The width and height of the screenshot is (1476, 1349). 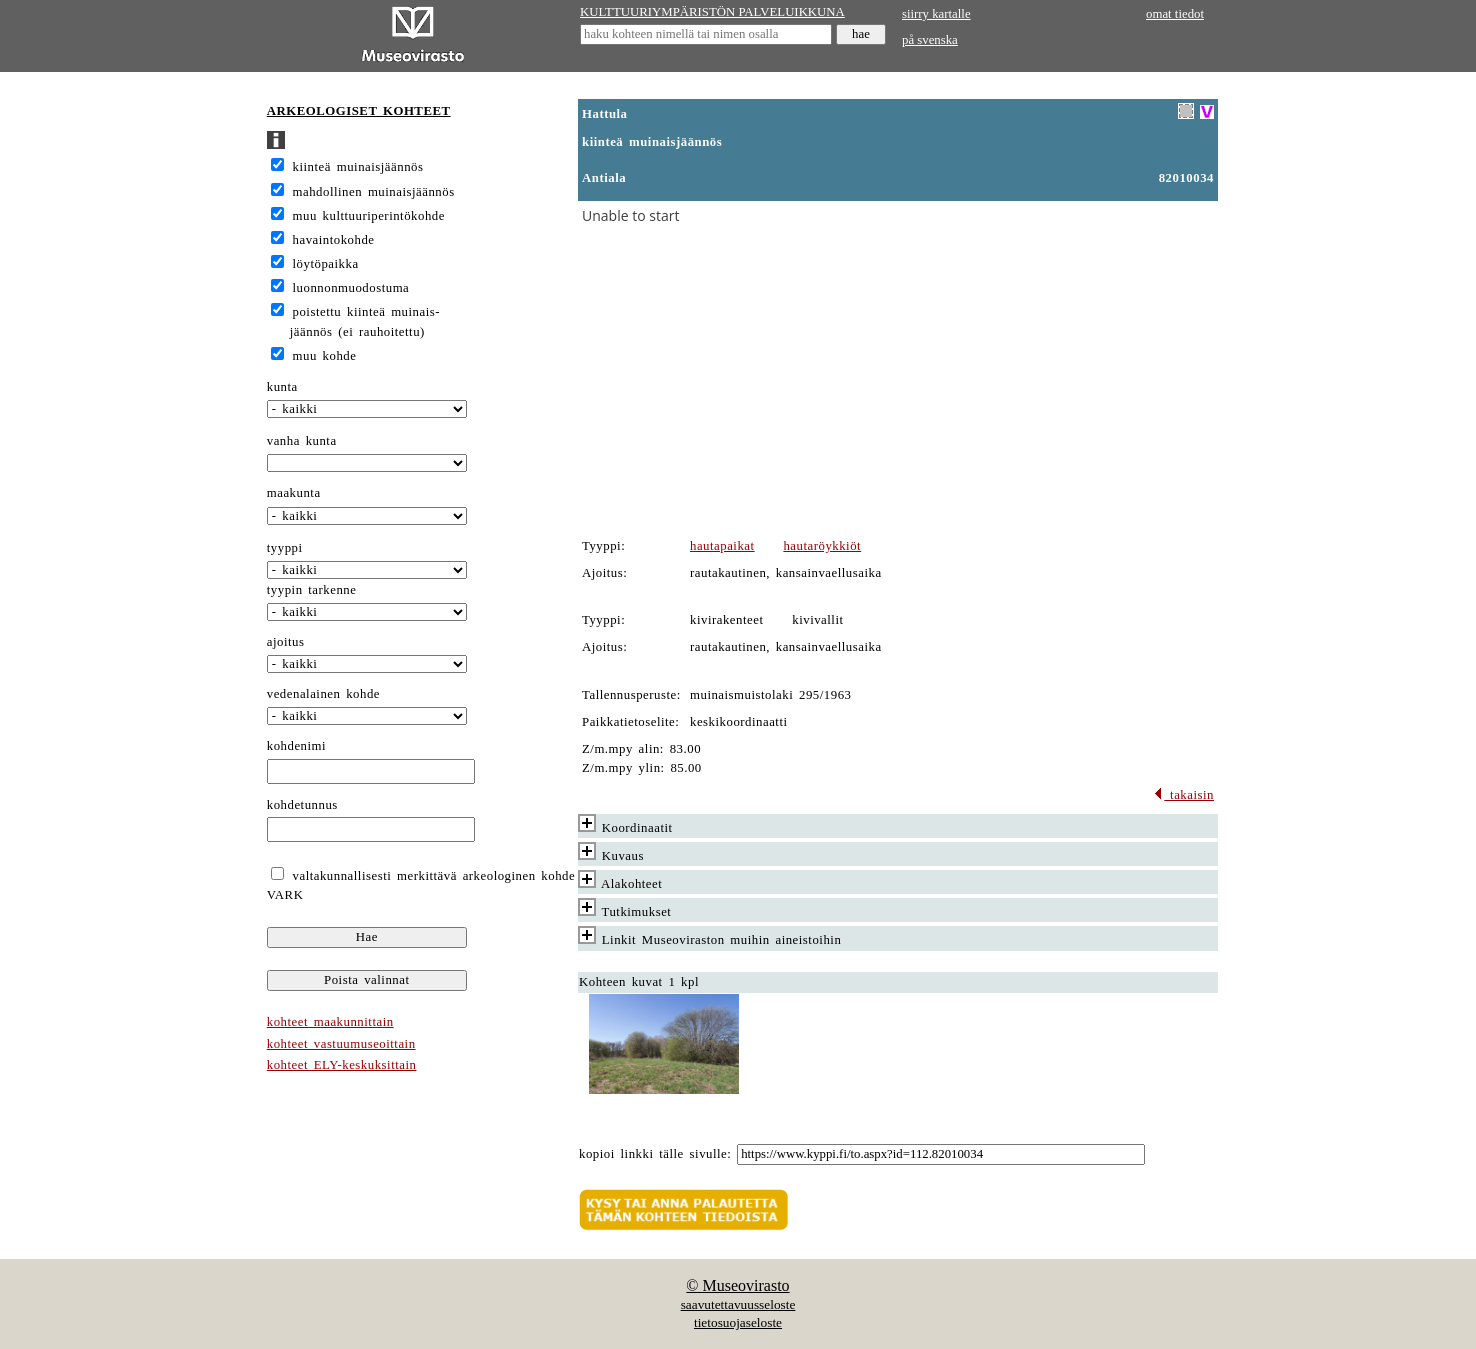 I want to click on tyypin tarkenne, so click(x=312, y=590).